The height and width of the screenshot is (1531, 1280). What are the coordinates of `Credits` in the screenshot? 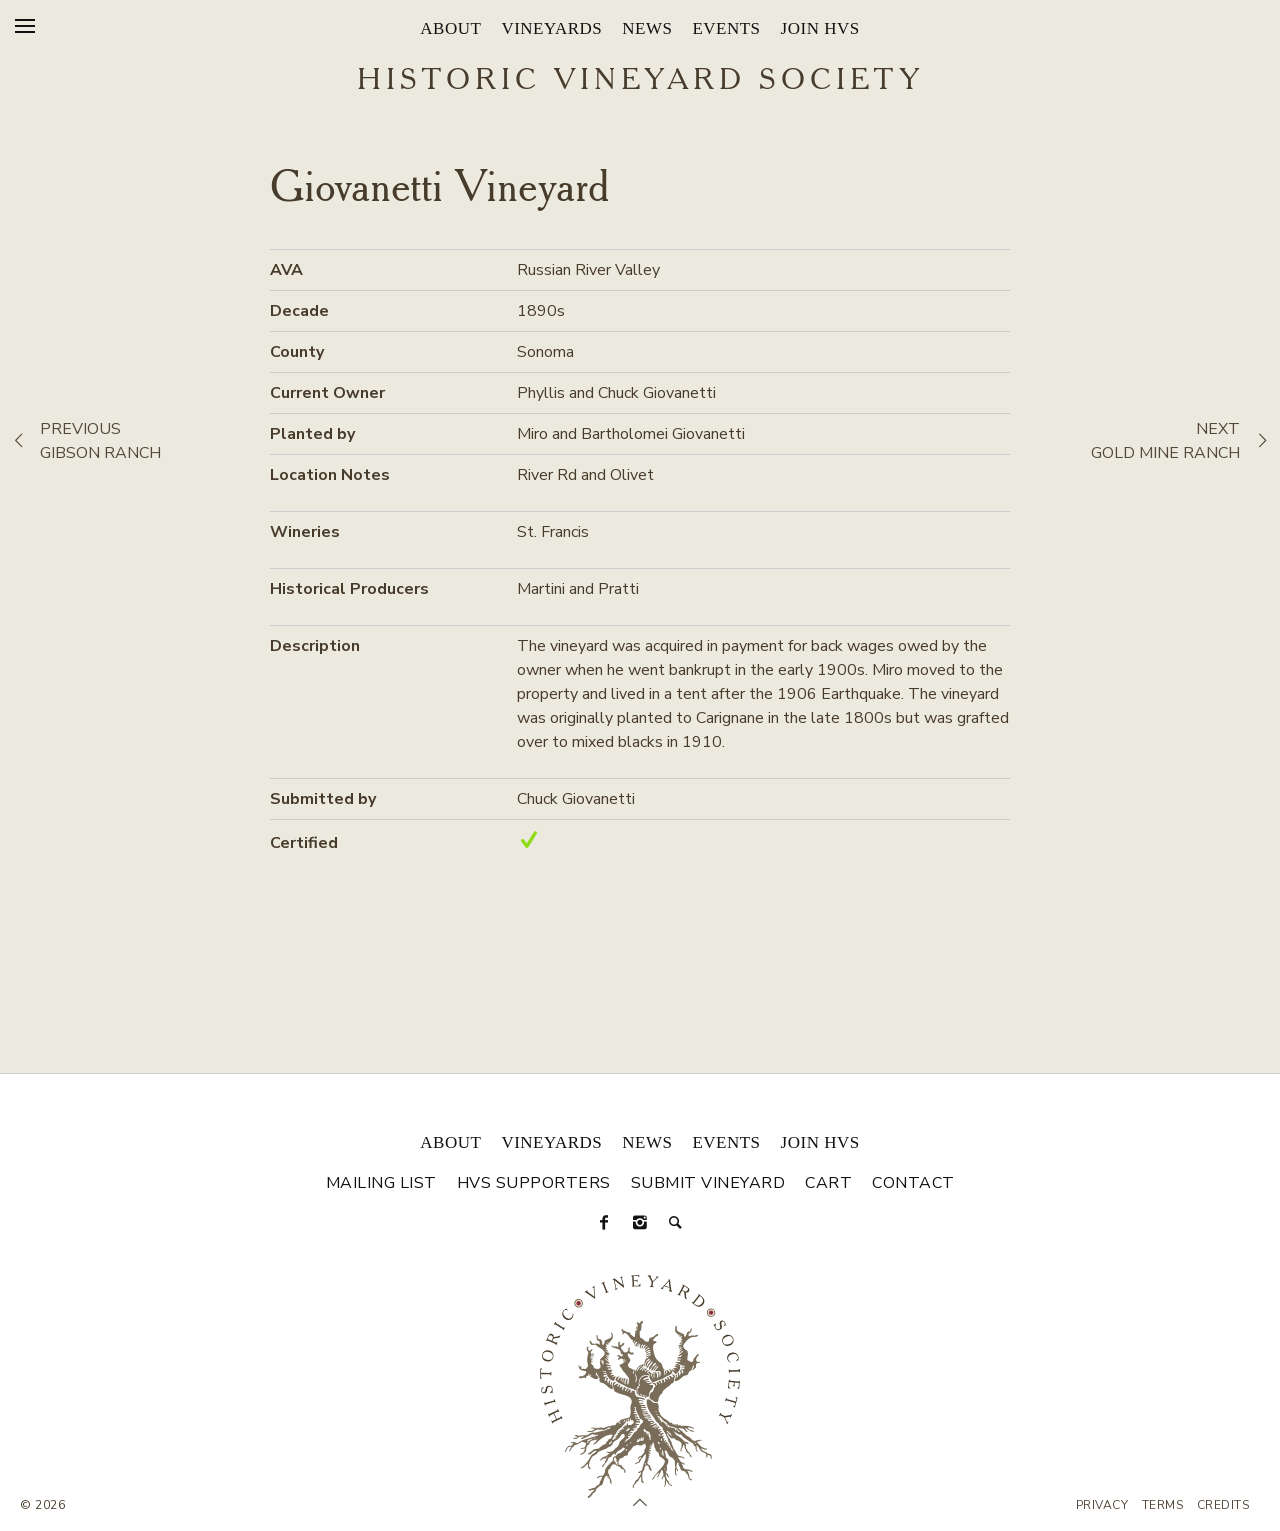 It's located at (1223, 1505).